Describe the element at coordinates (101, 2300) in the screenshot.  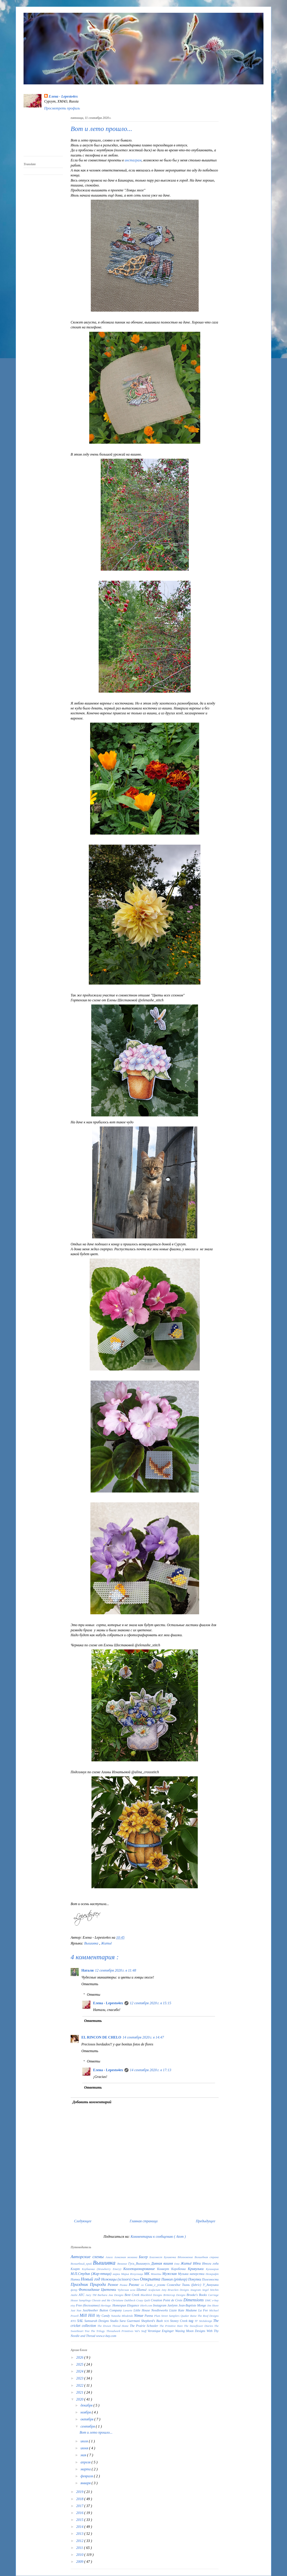
I see `Chessie and Me` at that location.